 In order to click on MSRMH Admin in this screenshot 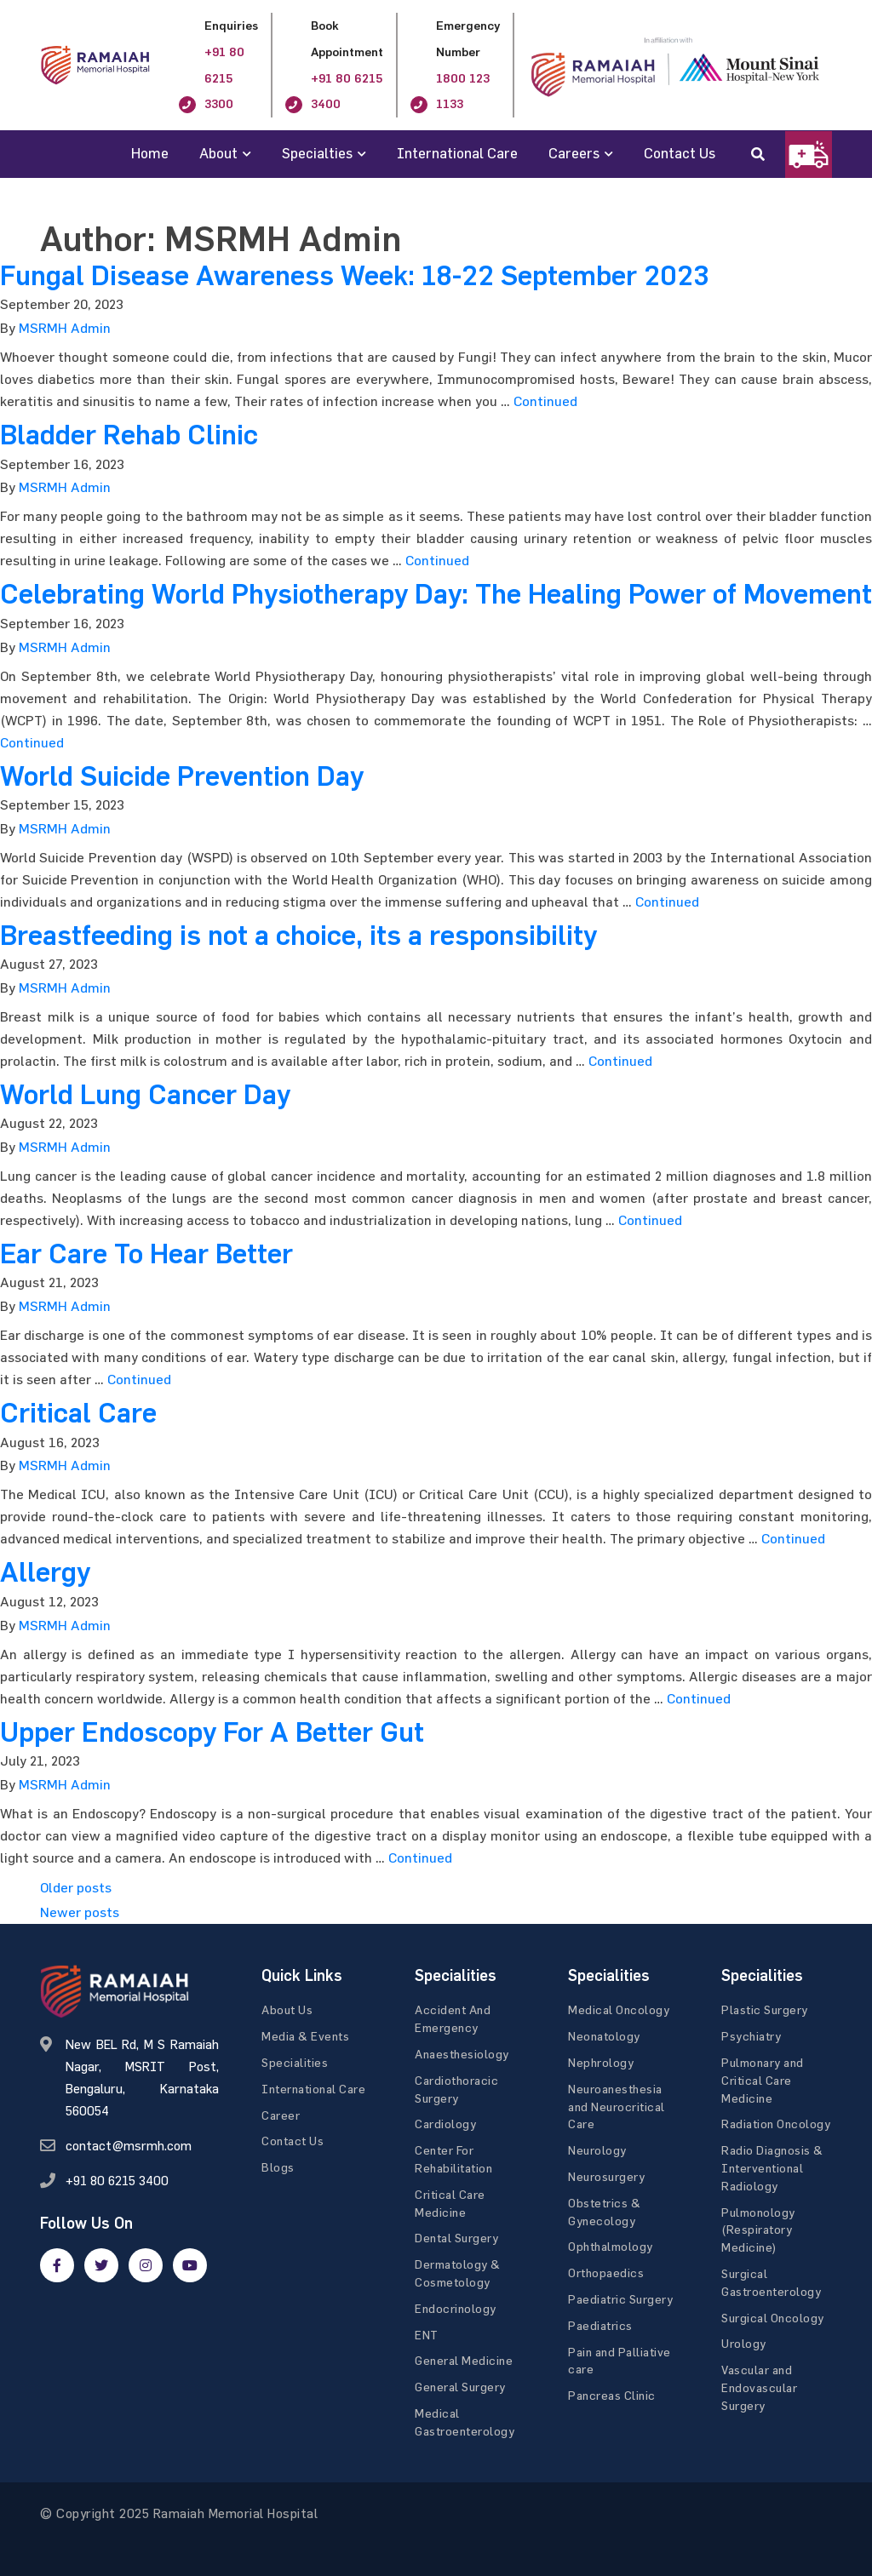, I will do `click(65, 327)`.